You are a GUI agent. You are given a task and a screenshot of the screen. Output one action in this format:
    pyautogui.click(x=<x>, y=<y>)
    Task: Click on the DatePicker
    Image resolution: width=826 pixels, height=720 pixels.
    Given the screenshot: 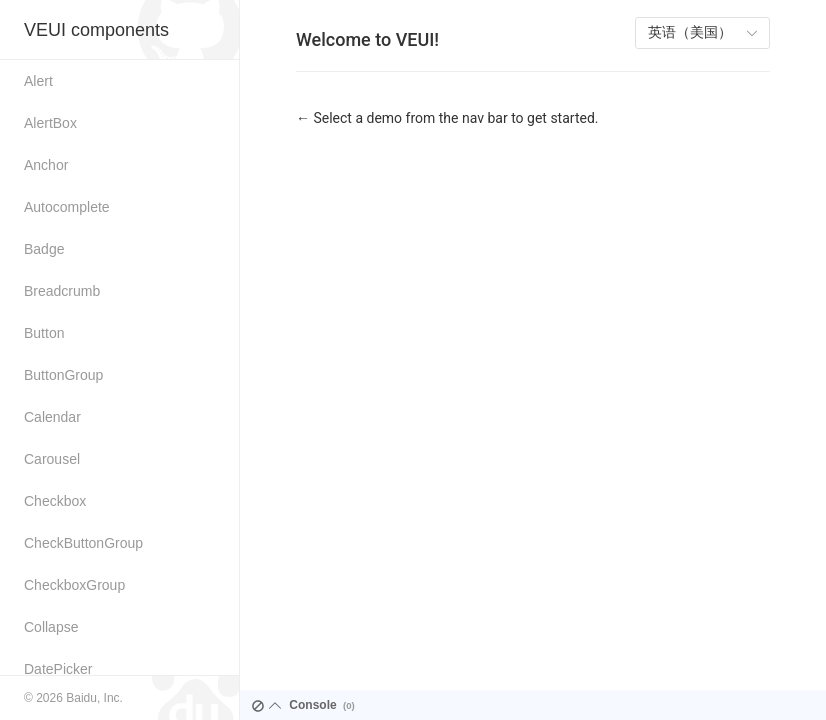 What is the action you would take?
    pyautogui.click(x=58, y=669)
    